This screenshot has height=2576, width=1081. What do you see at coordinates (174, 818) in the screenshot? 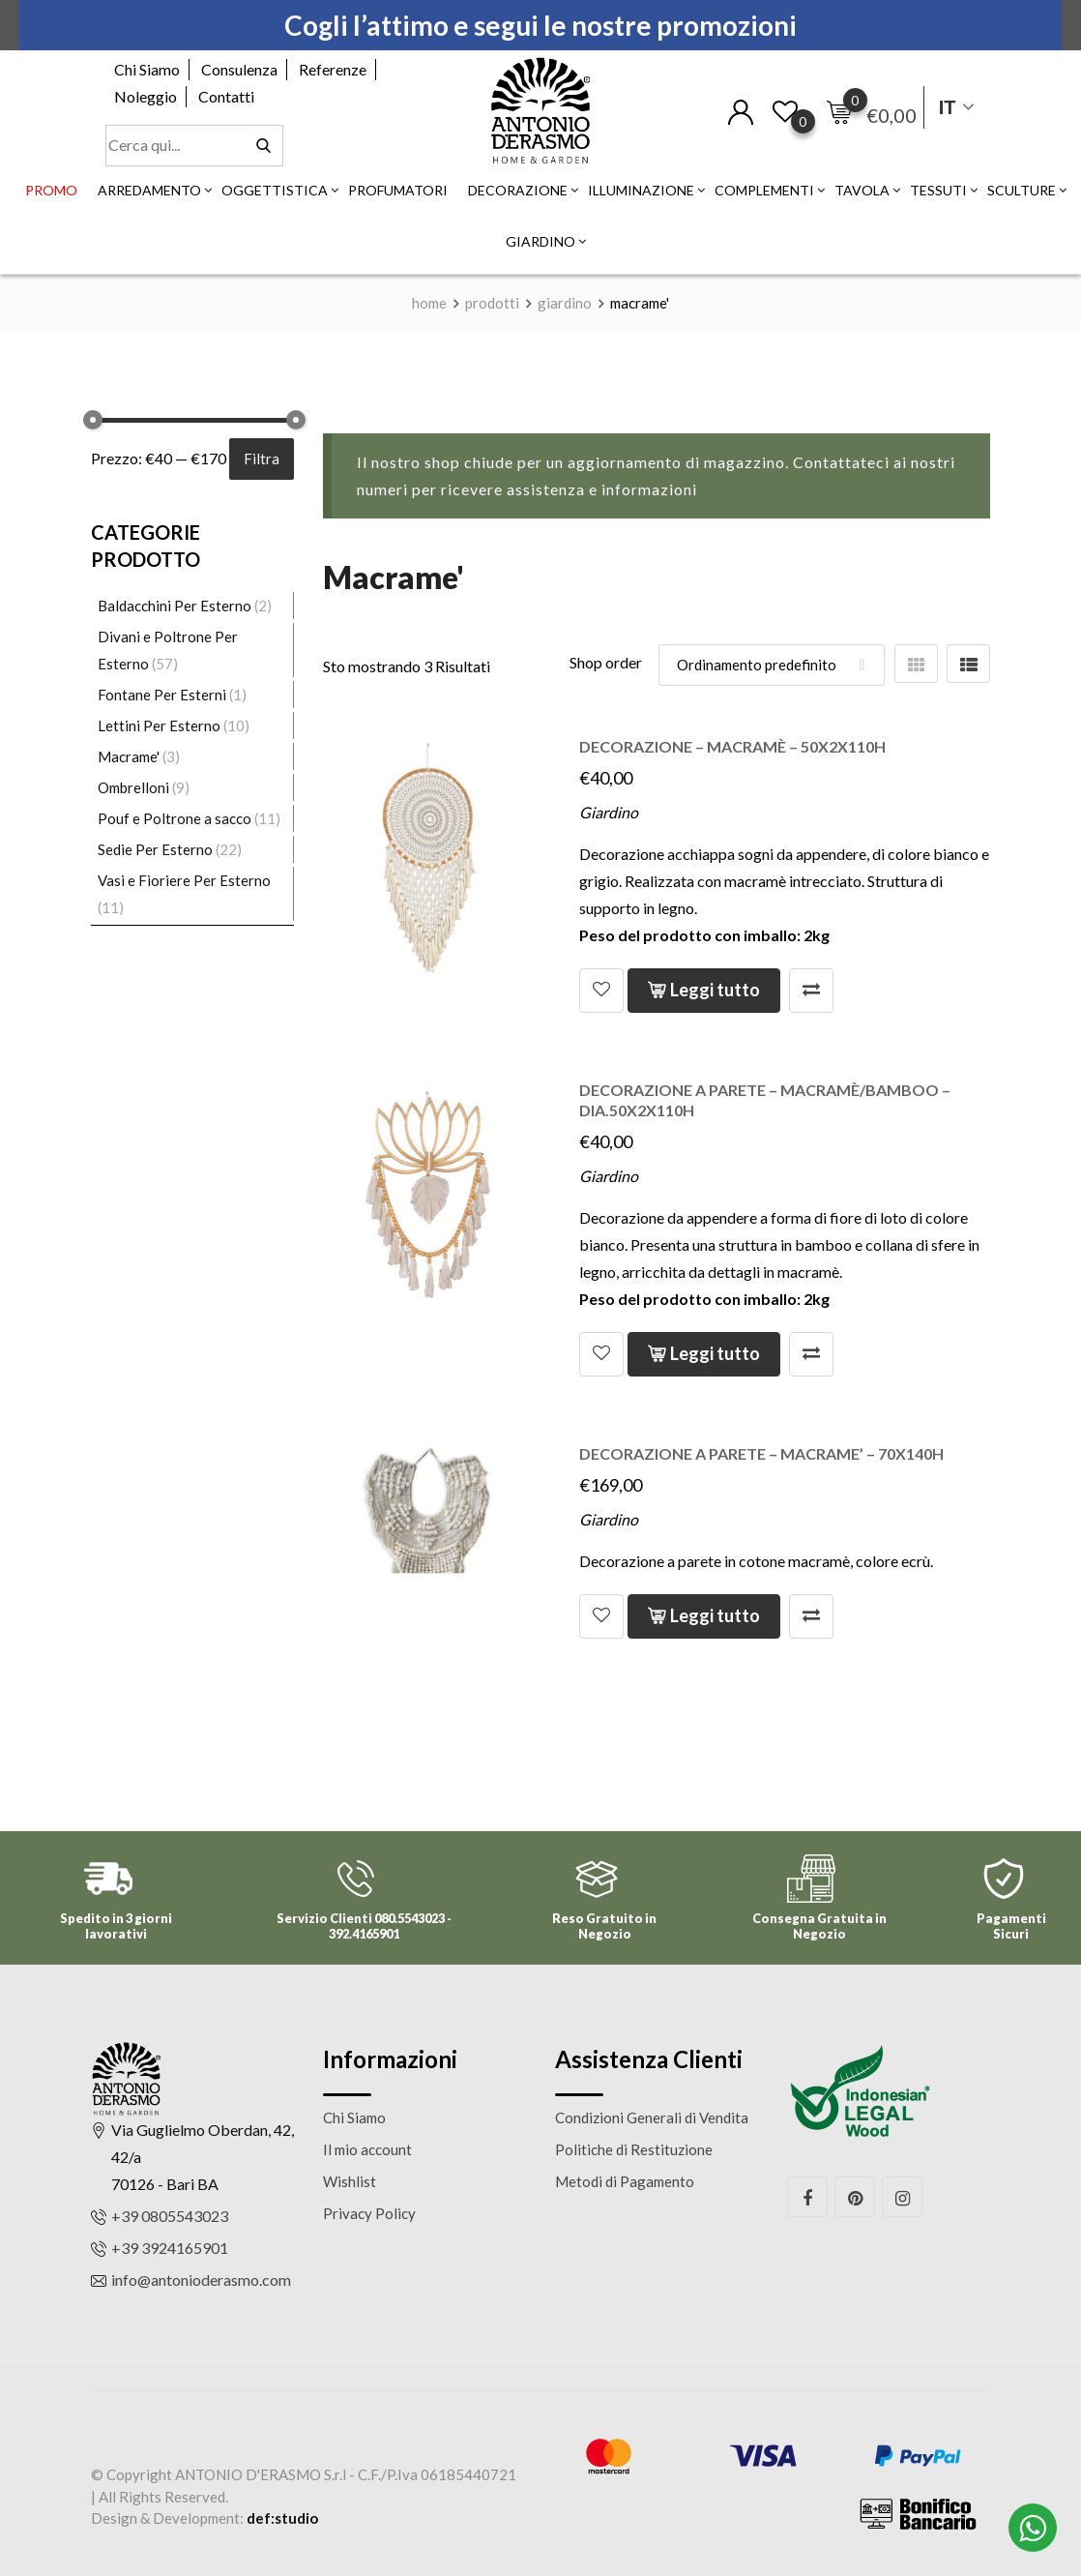
I see `Pouf e Poltrone a sacco` at bounding box center [174, 818].